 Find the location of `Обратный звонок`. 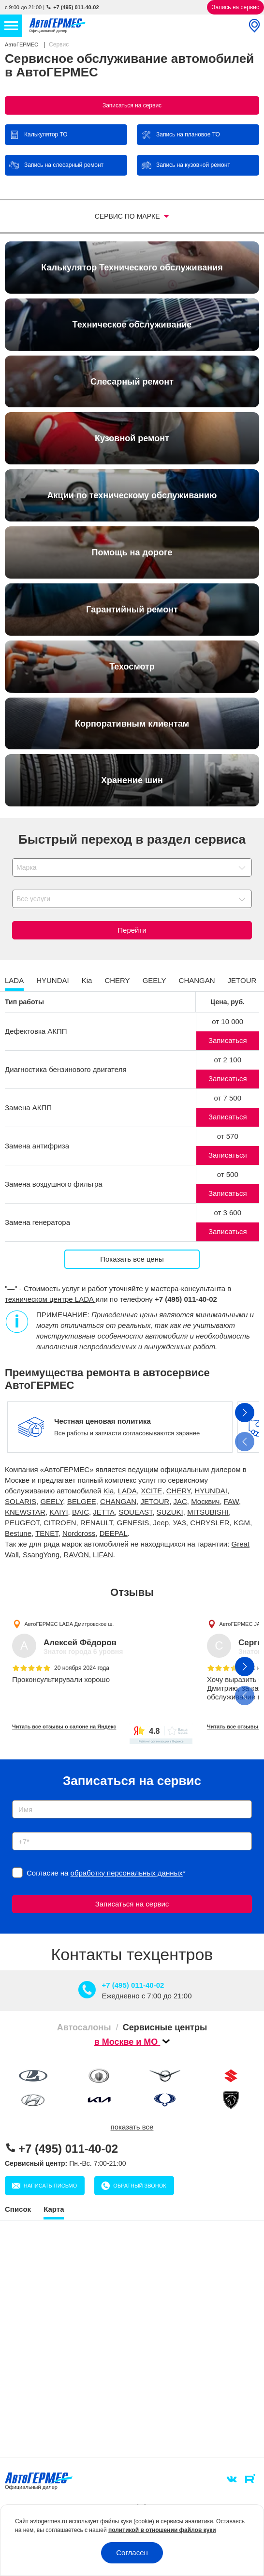

Обратный звонок is located at coordinates (69, 2478).